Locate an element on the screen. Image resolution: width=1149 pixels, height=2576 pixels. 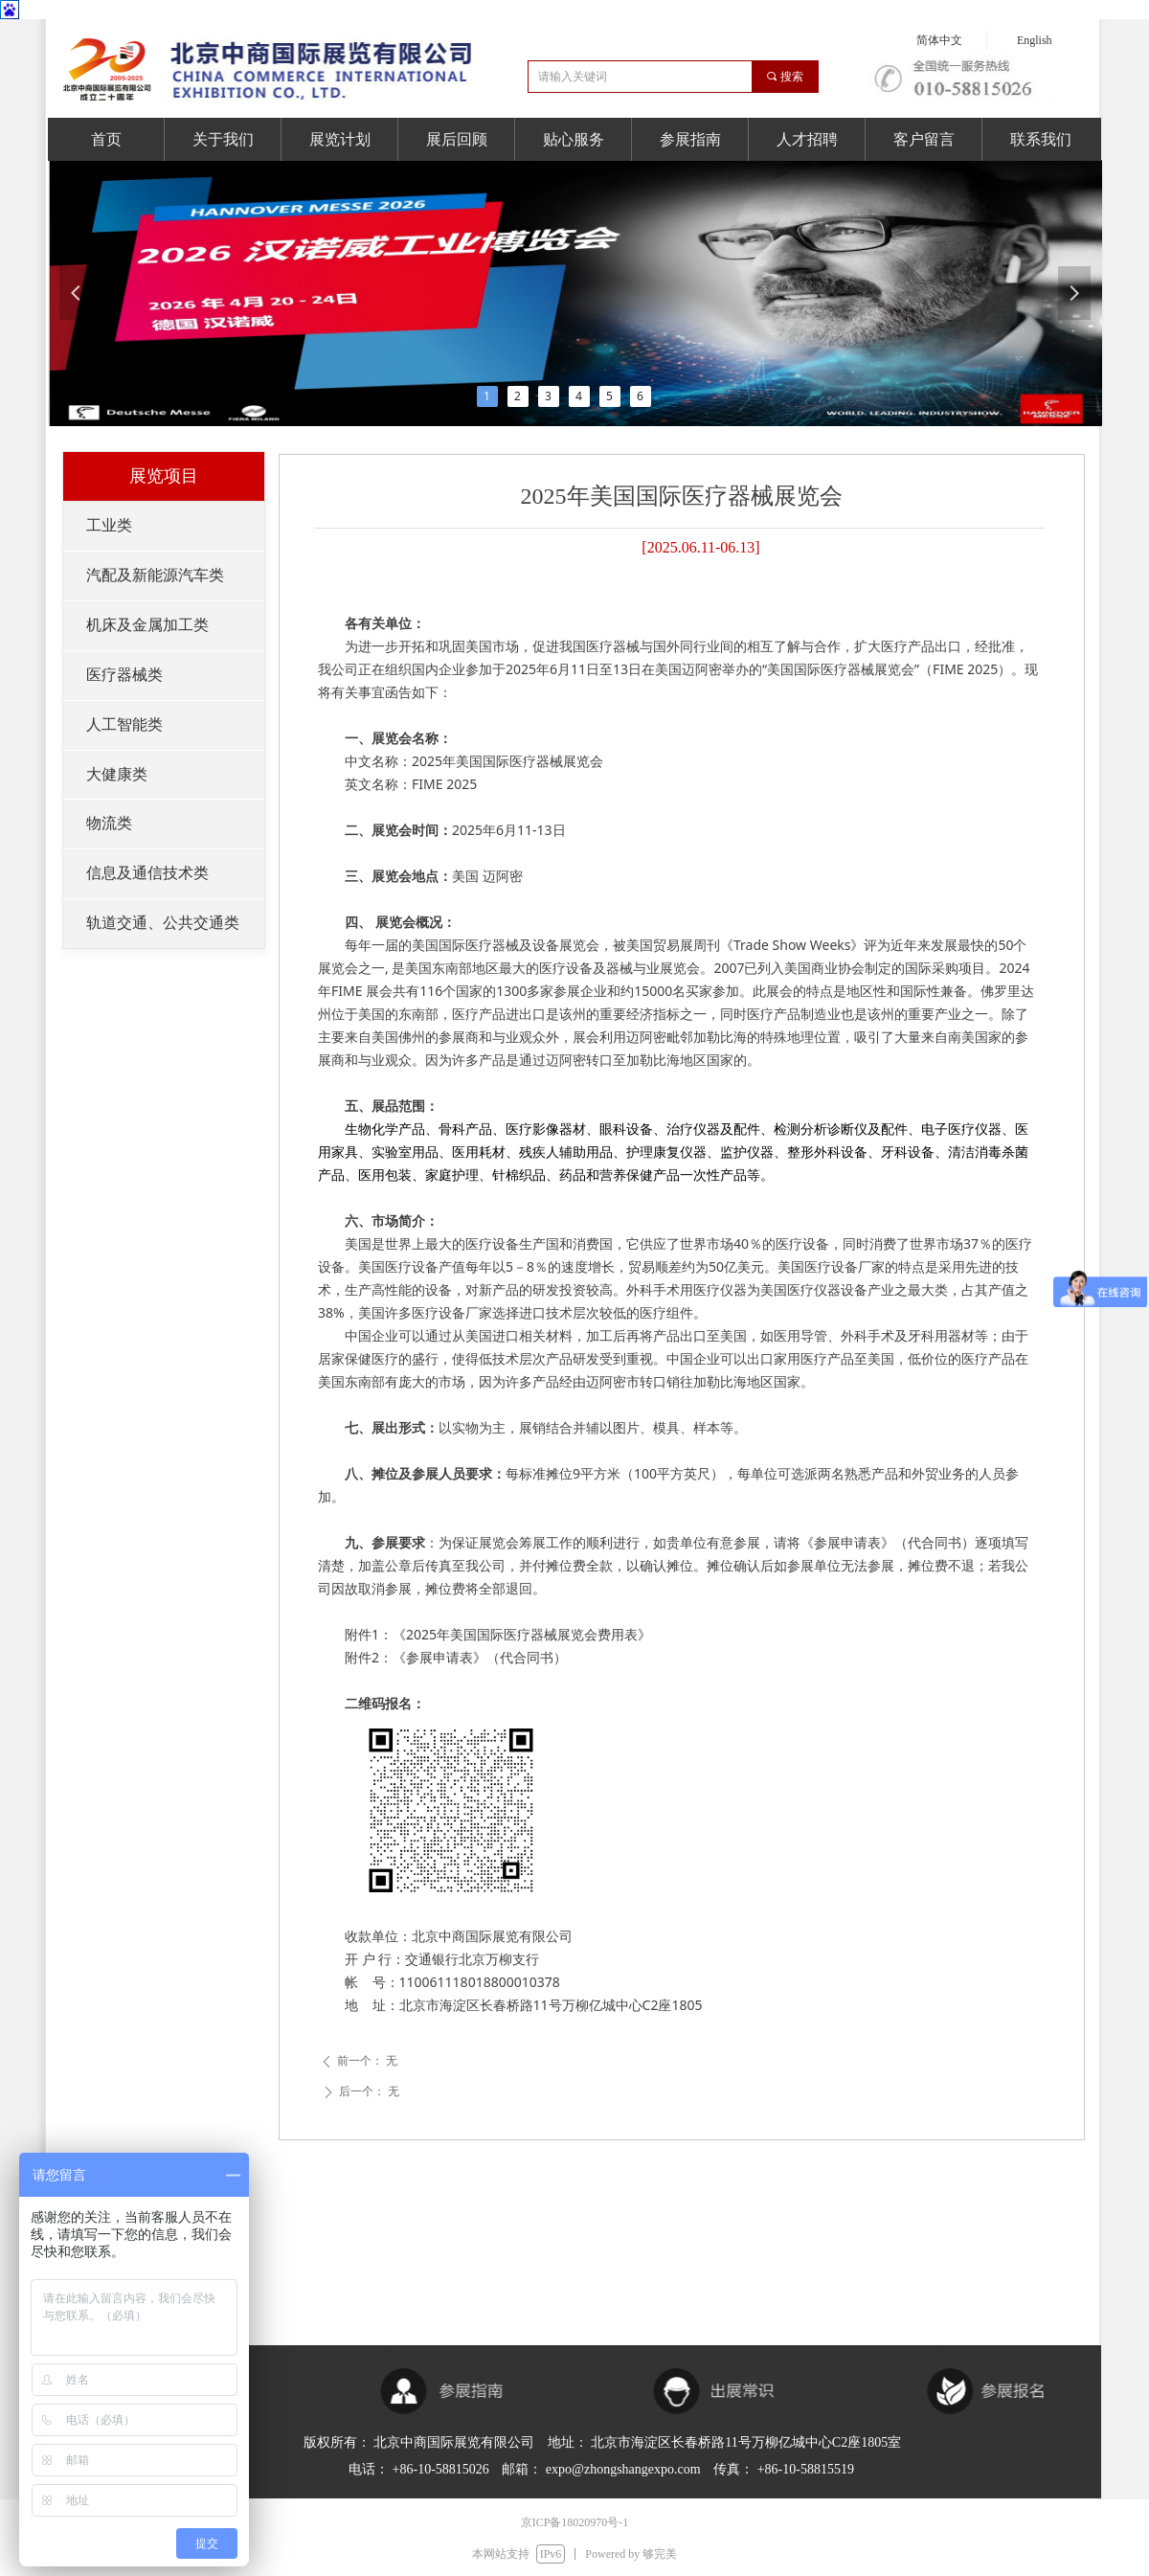
轨道交通、公共交通类 is located at coordinates (162, 923).